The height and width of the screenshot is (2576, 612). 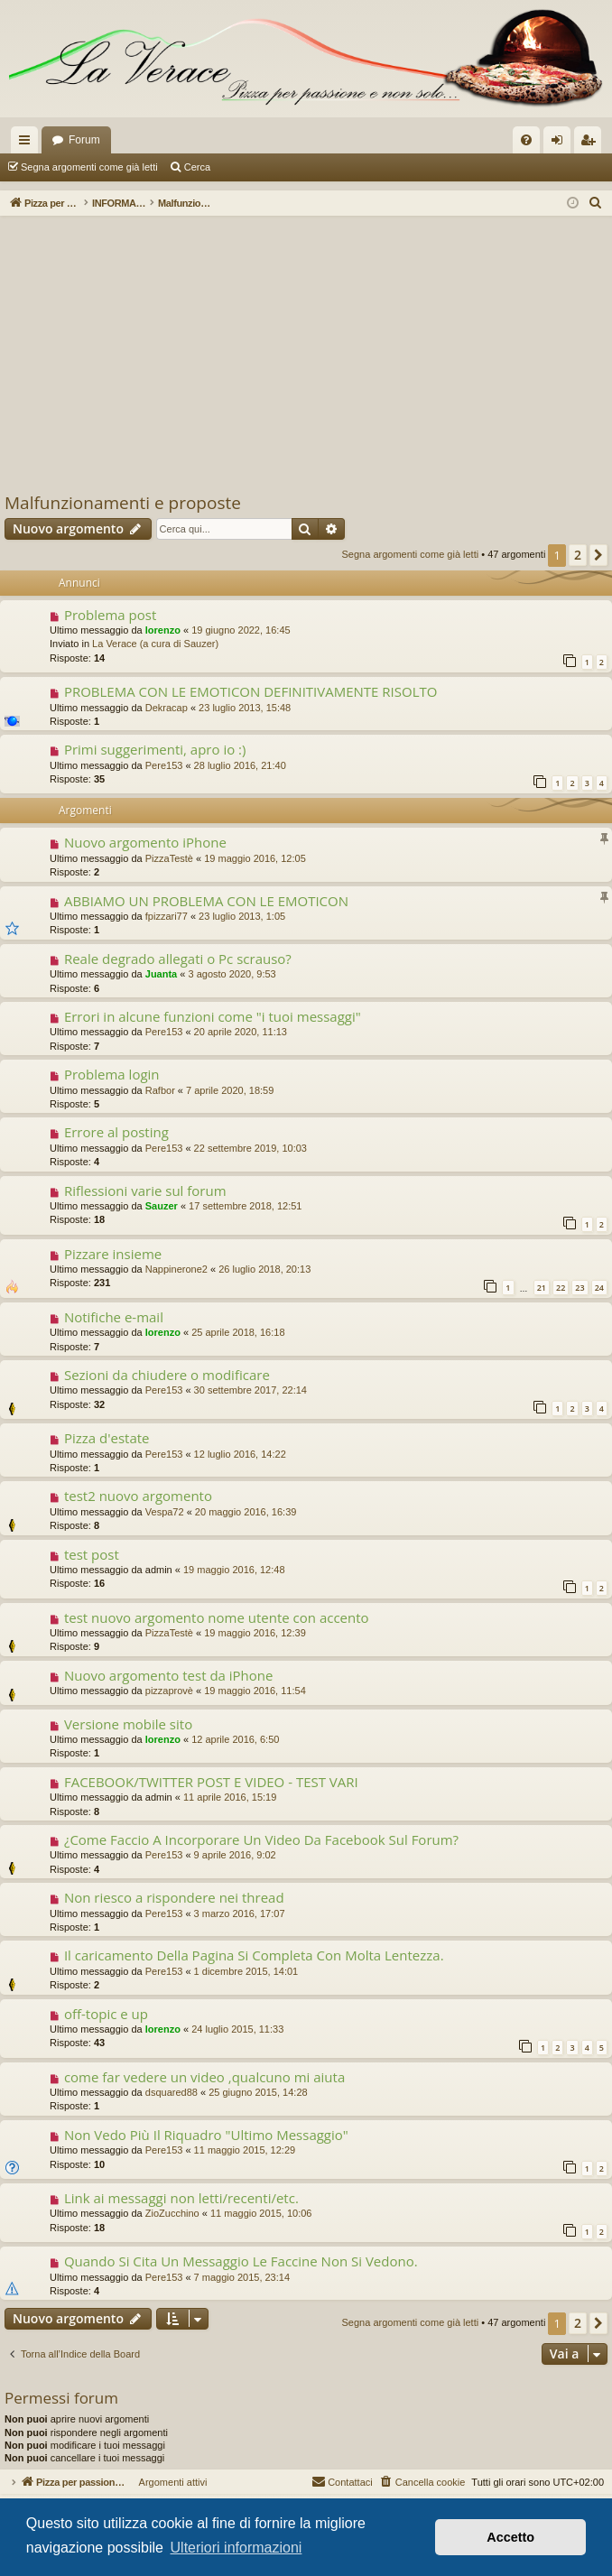 What do you see at coordinates (110, 615) in the screenshot?
I see `Problema post` at bounding box center [110, 615].